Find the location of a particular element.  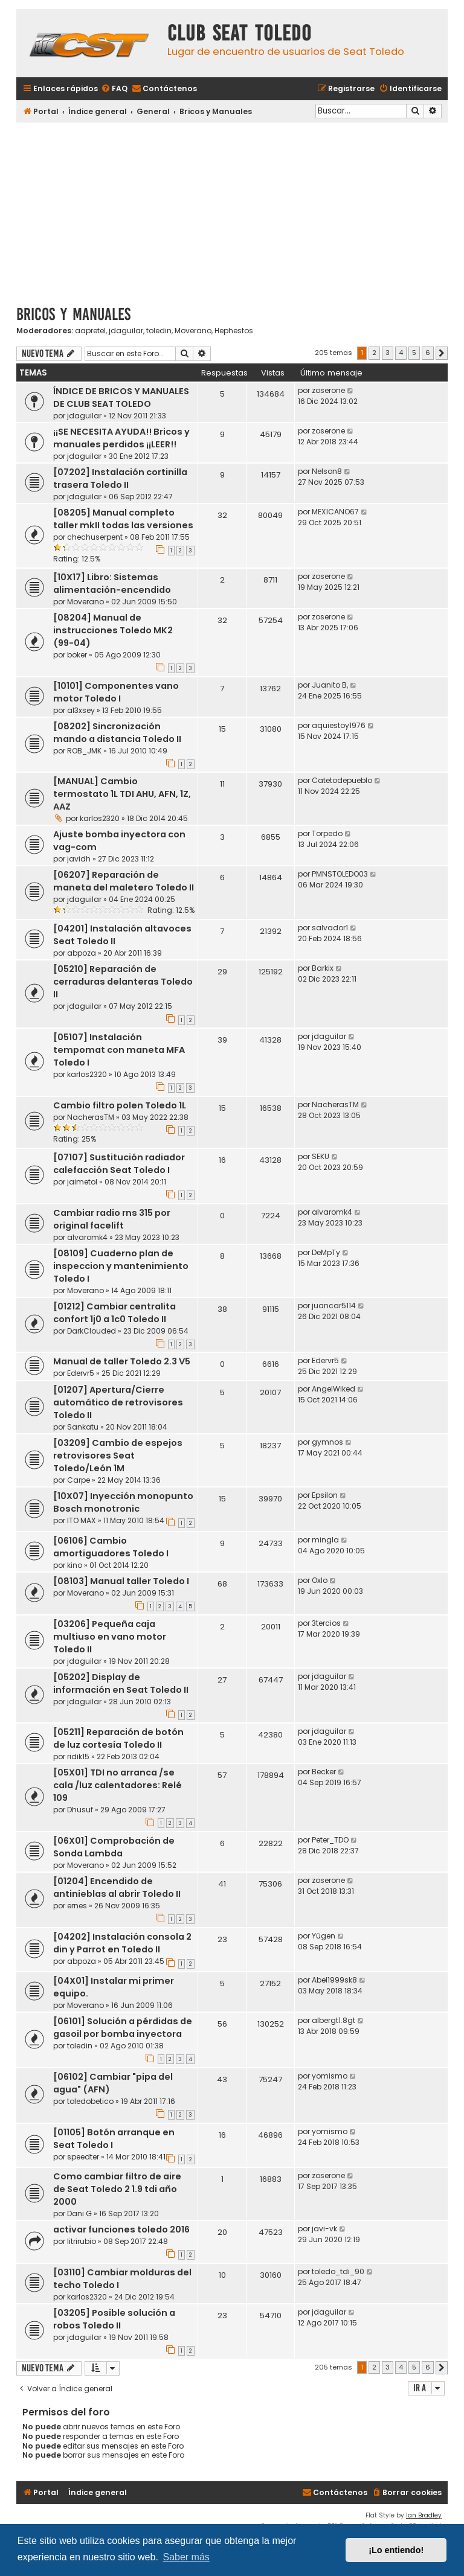

Saber más [button] is located at coordinates (186, 2557).